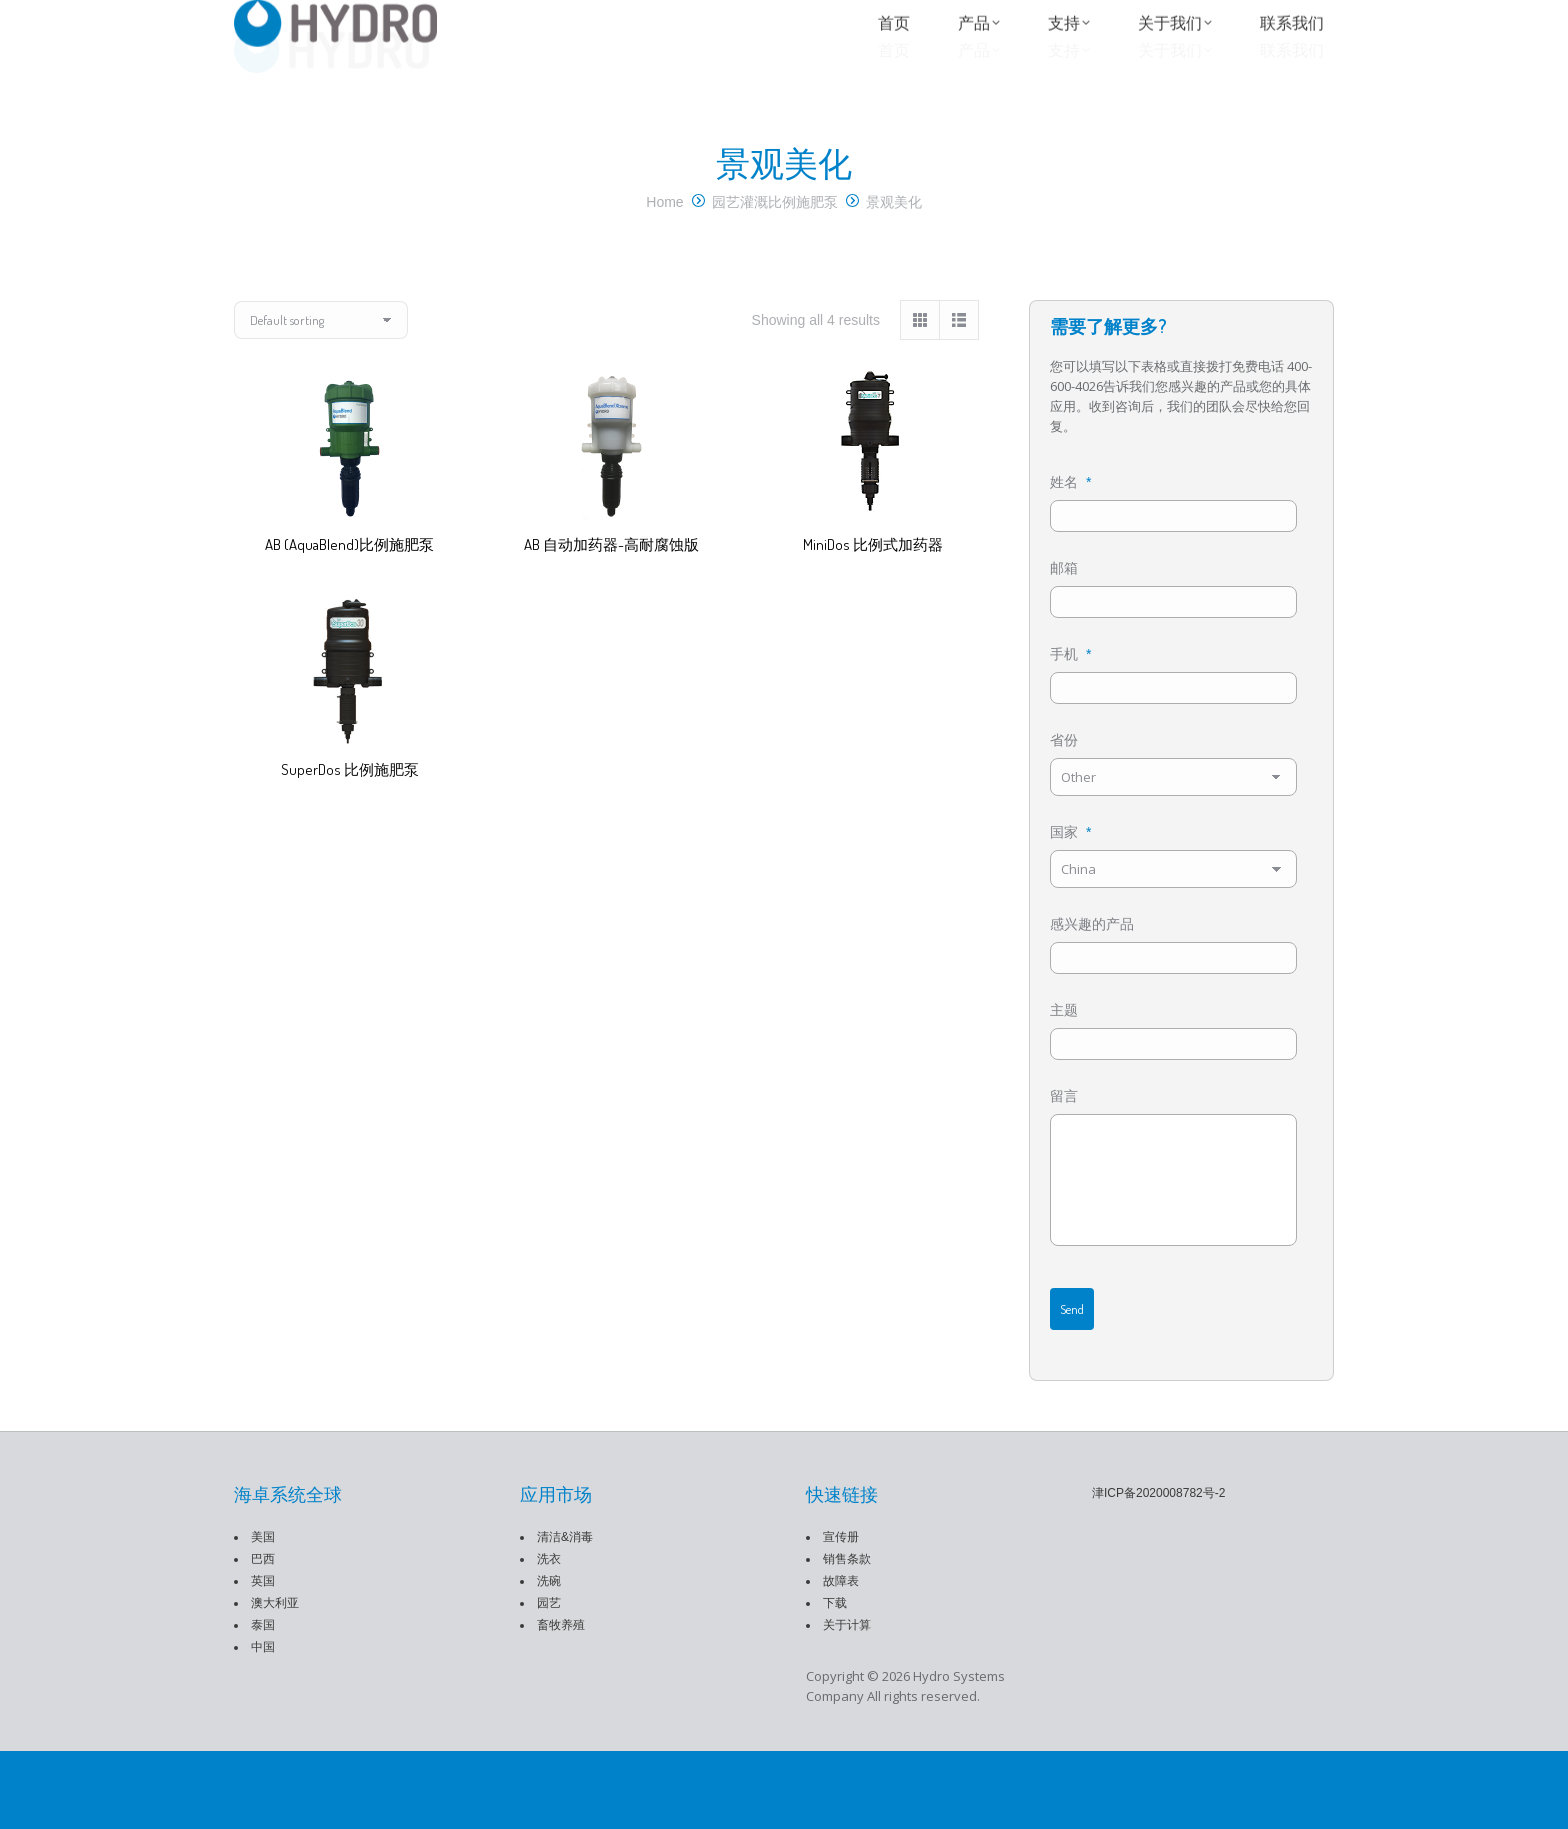 The width and height of the screenshot is (1568, 1829). What do you see at coordinates (847, 1703) in the screenshot?
I see `关于计算` at bounding box center [847, 1703].